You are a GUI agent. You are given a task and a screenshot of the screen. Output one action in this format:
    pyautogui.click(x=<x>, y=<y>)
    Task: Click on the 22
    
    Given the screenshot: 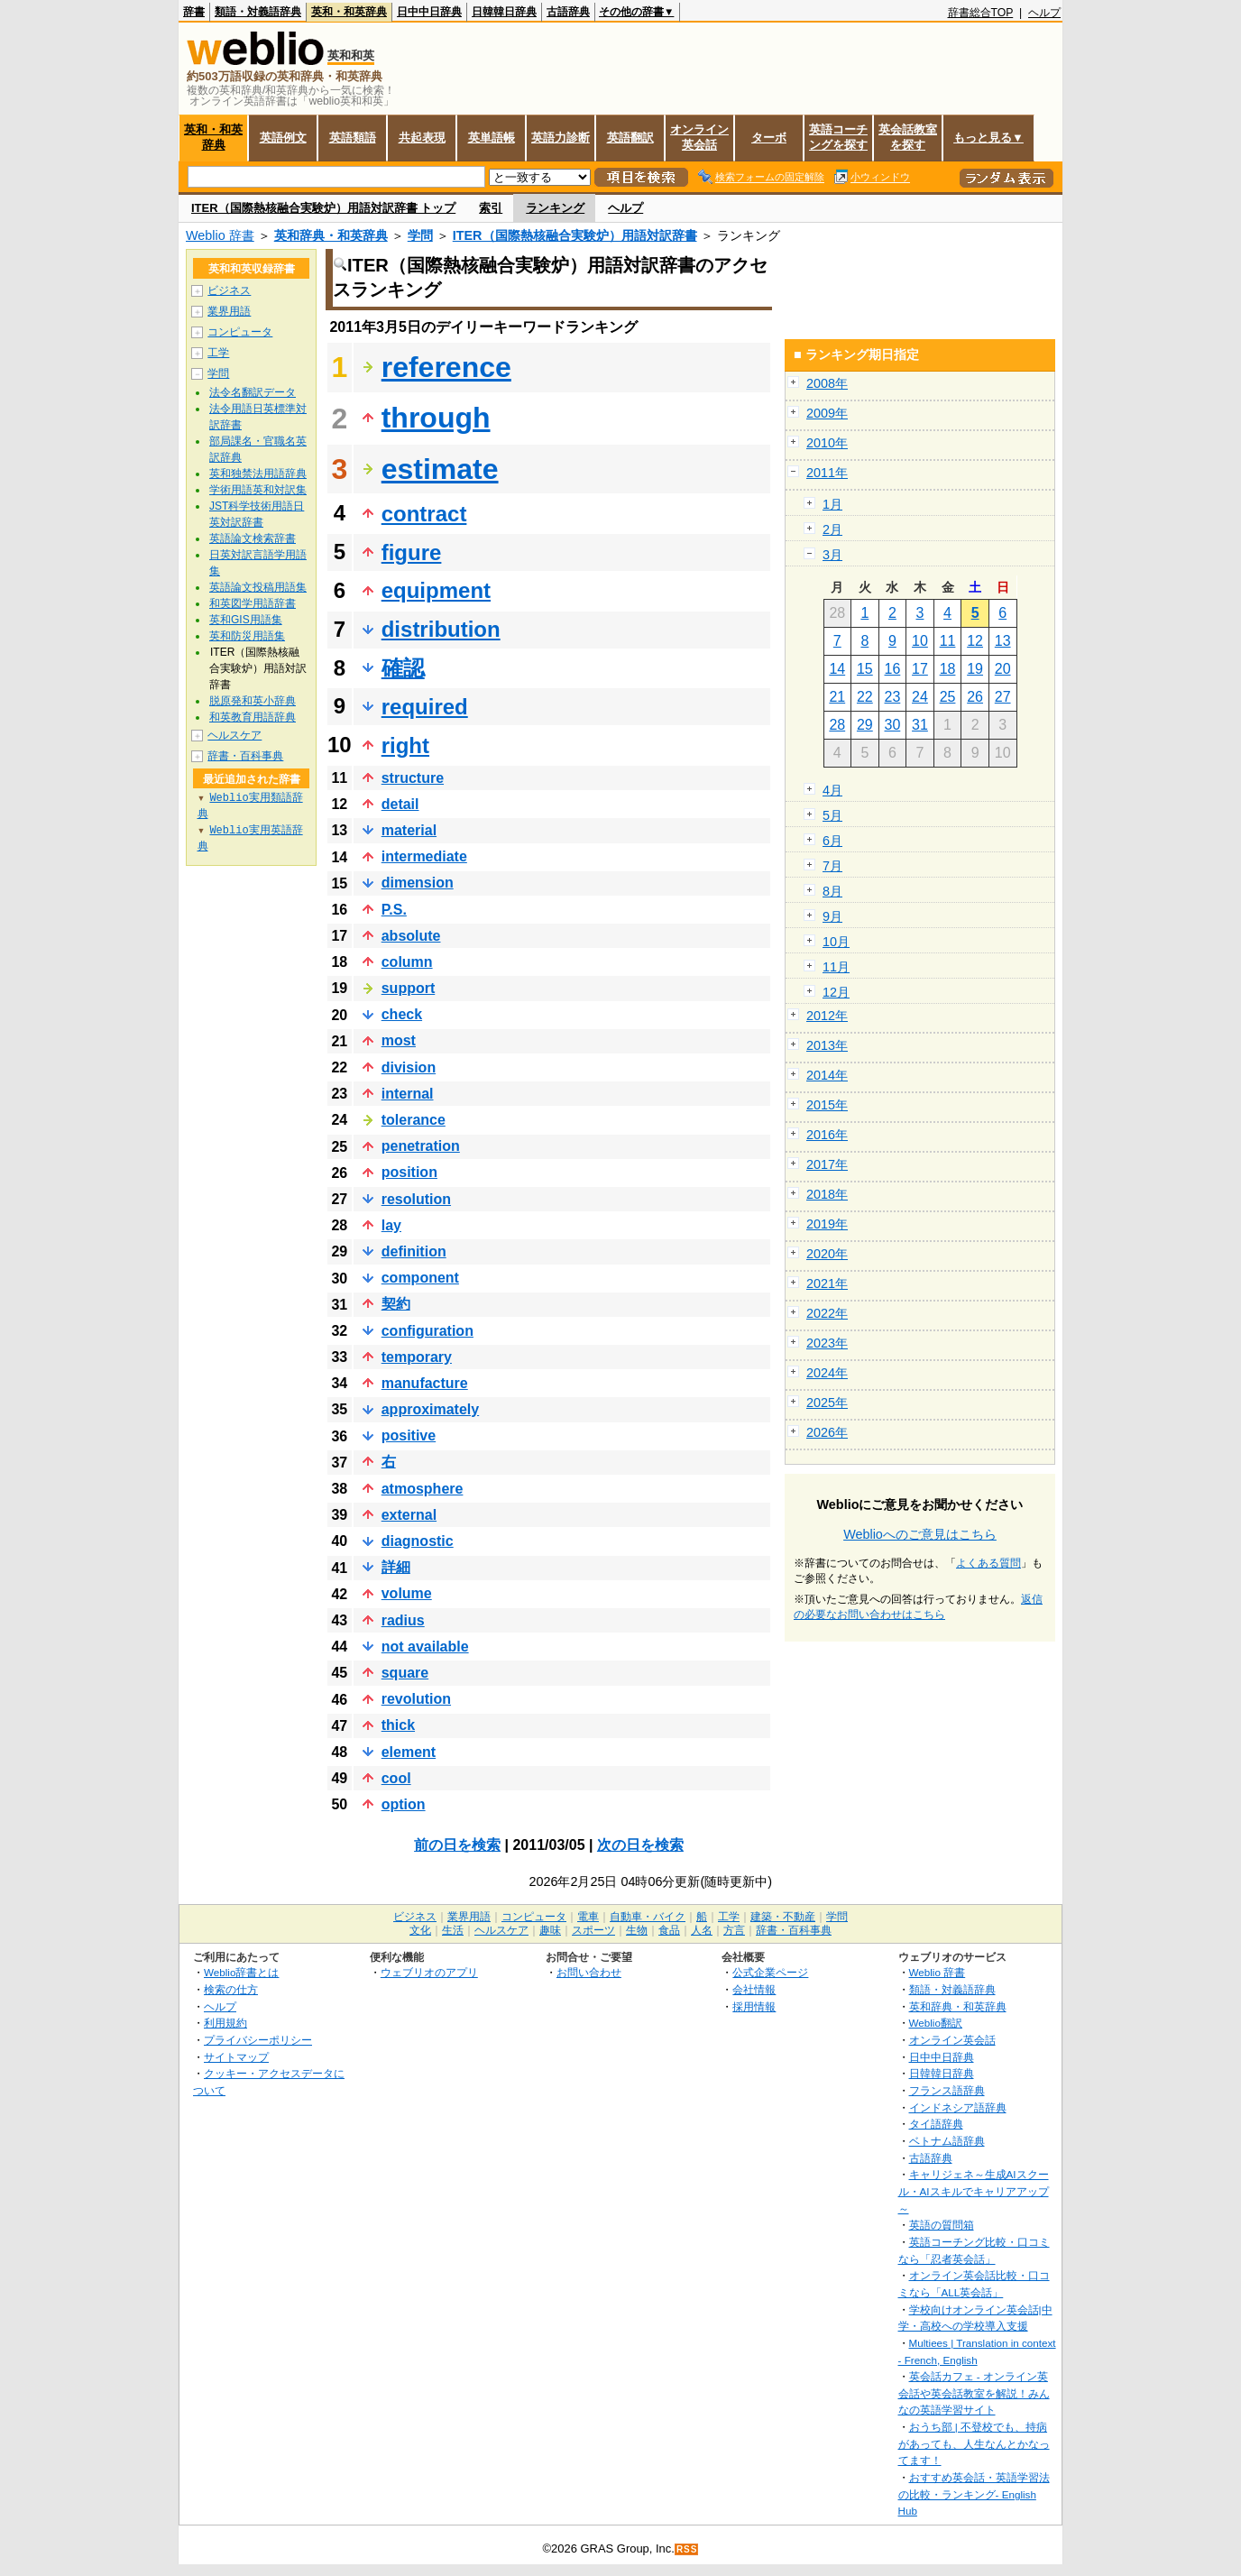 What is the action you would take?
    pyautogui.click(x=865, y=696)
    